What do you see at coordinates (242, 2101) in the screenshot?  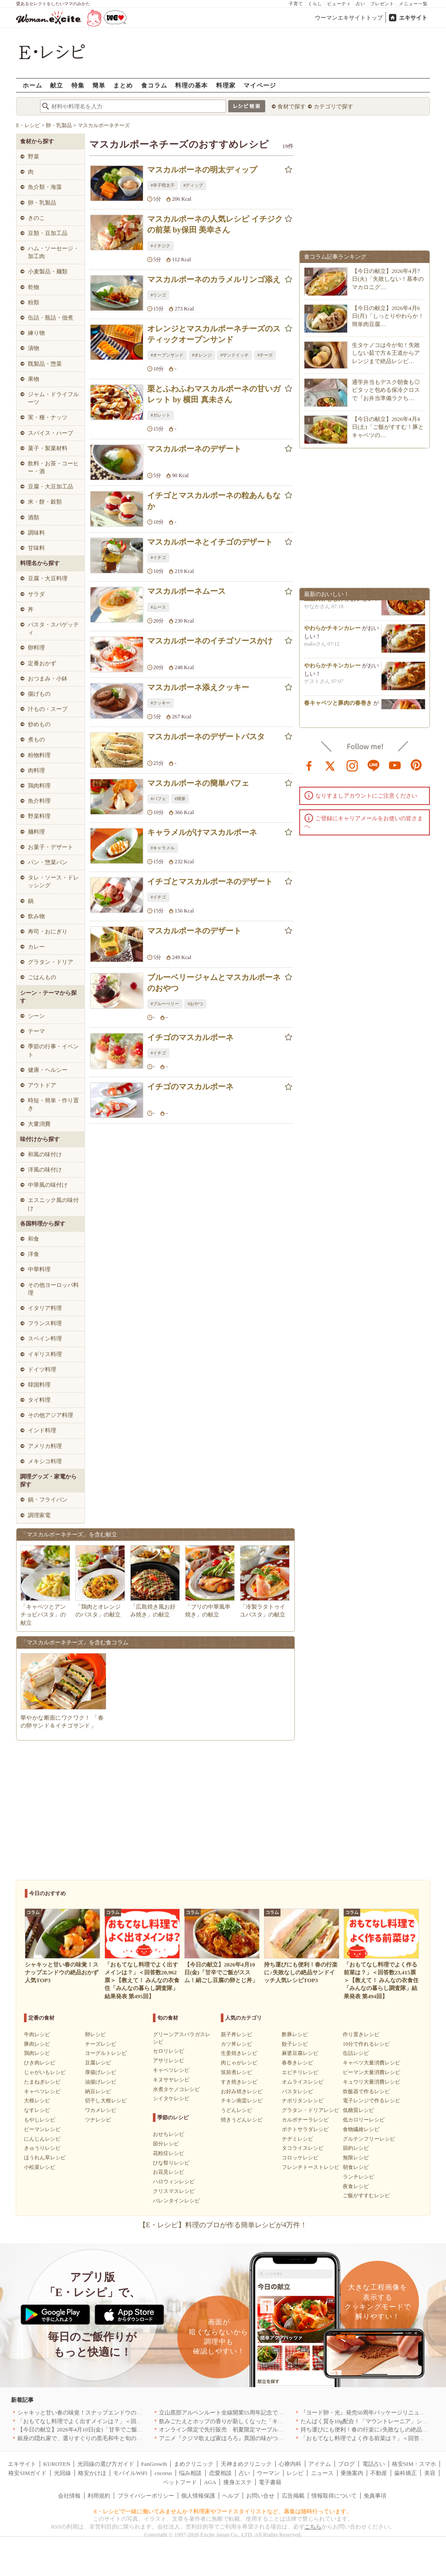 I see `チキン南蛮レシピ` at bounding box center [242, 2101].